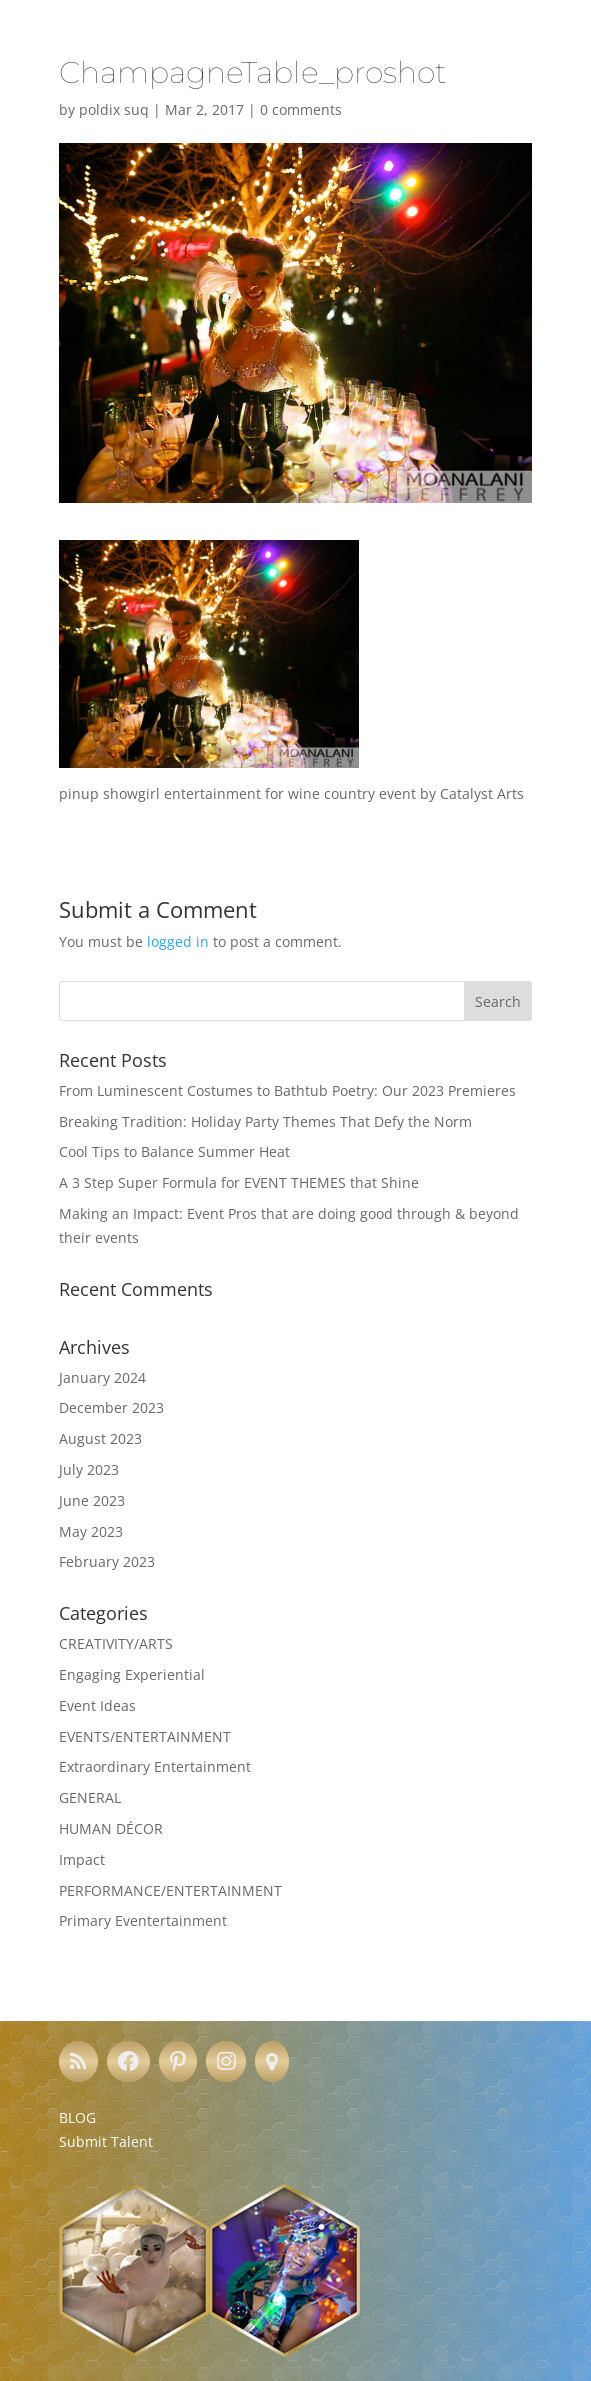  What do you see at coordinates (107, 1561) in the screenshot?
I see `February 2023` at bounding box center [107, 1561].